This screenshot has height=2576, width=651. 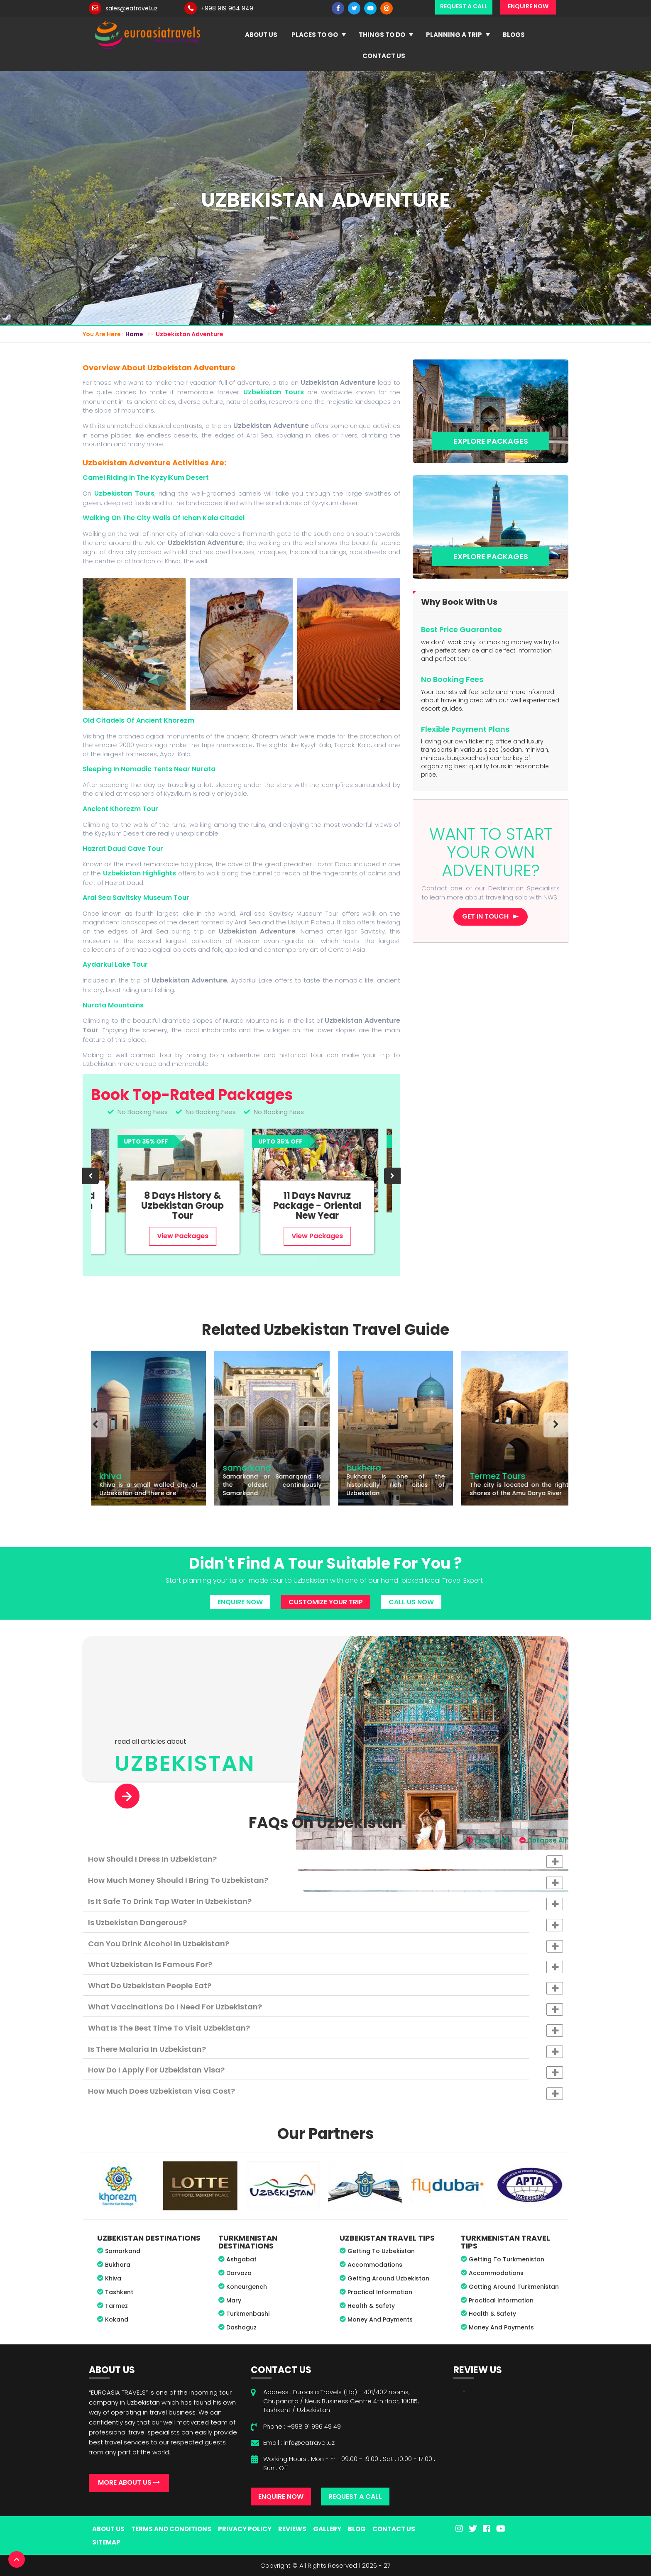 I want to click on Getting Around Turkmenistan, so click(x=514, y=2287).